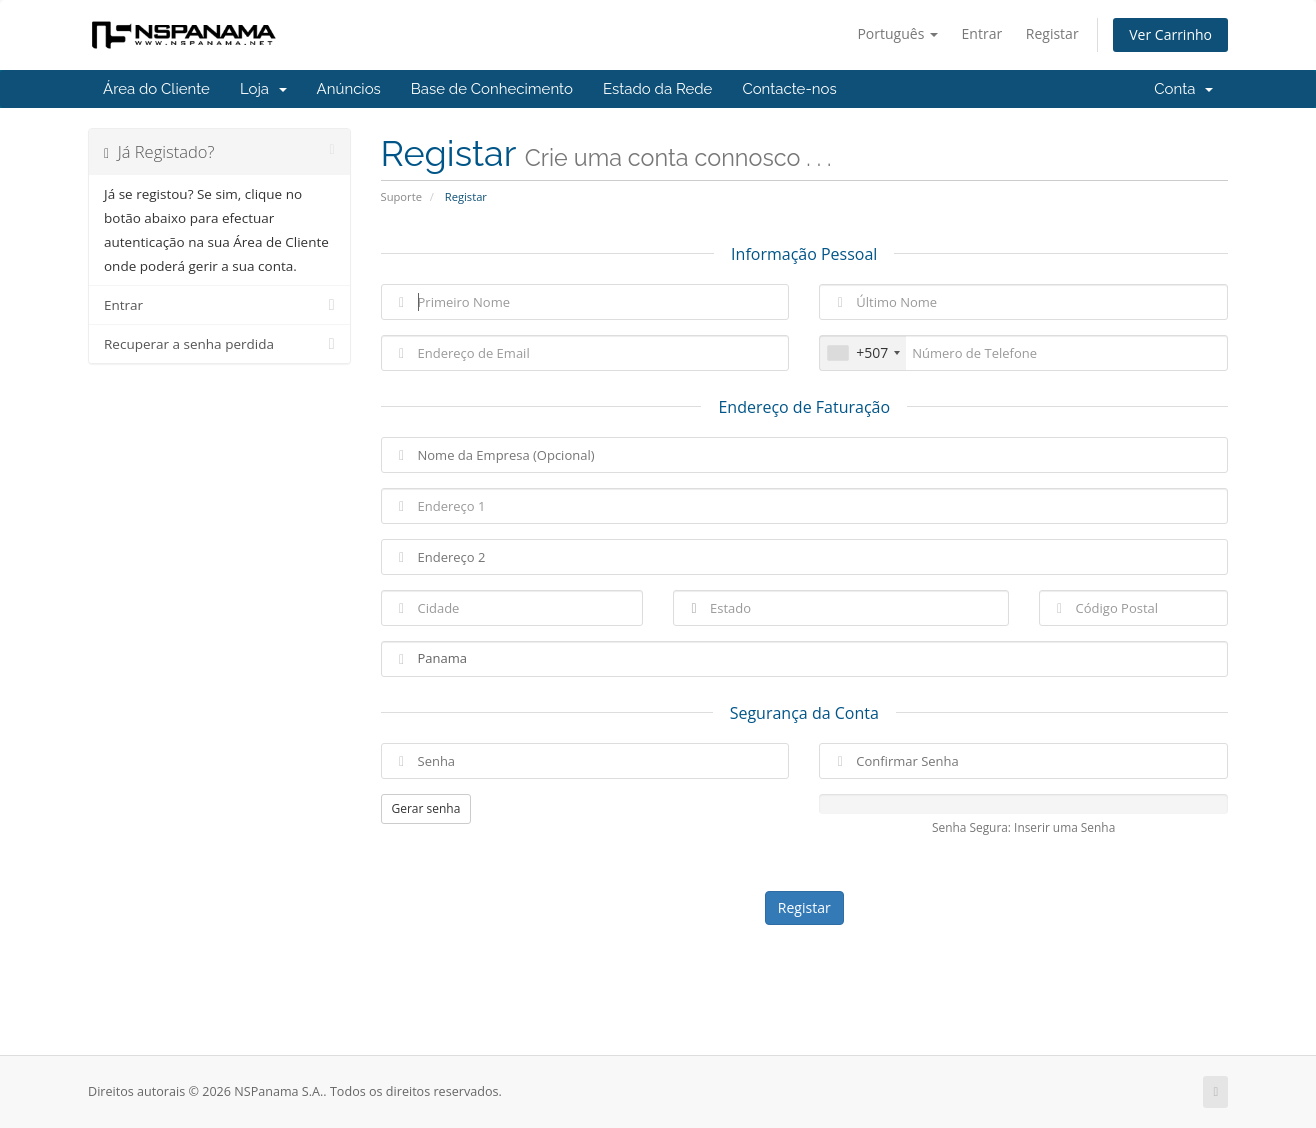  I want to click on Registar, so click(1052, 33).